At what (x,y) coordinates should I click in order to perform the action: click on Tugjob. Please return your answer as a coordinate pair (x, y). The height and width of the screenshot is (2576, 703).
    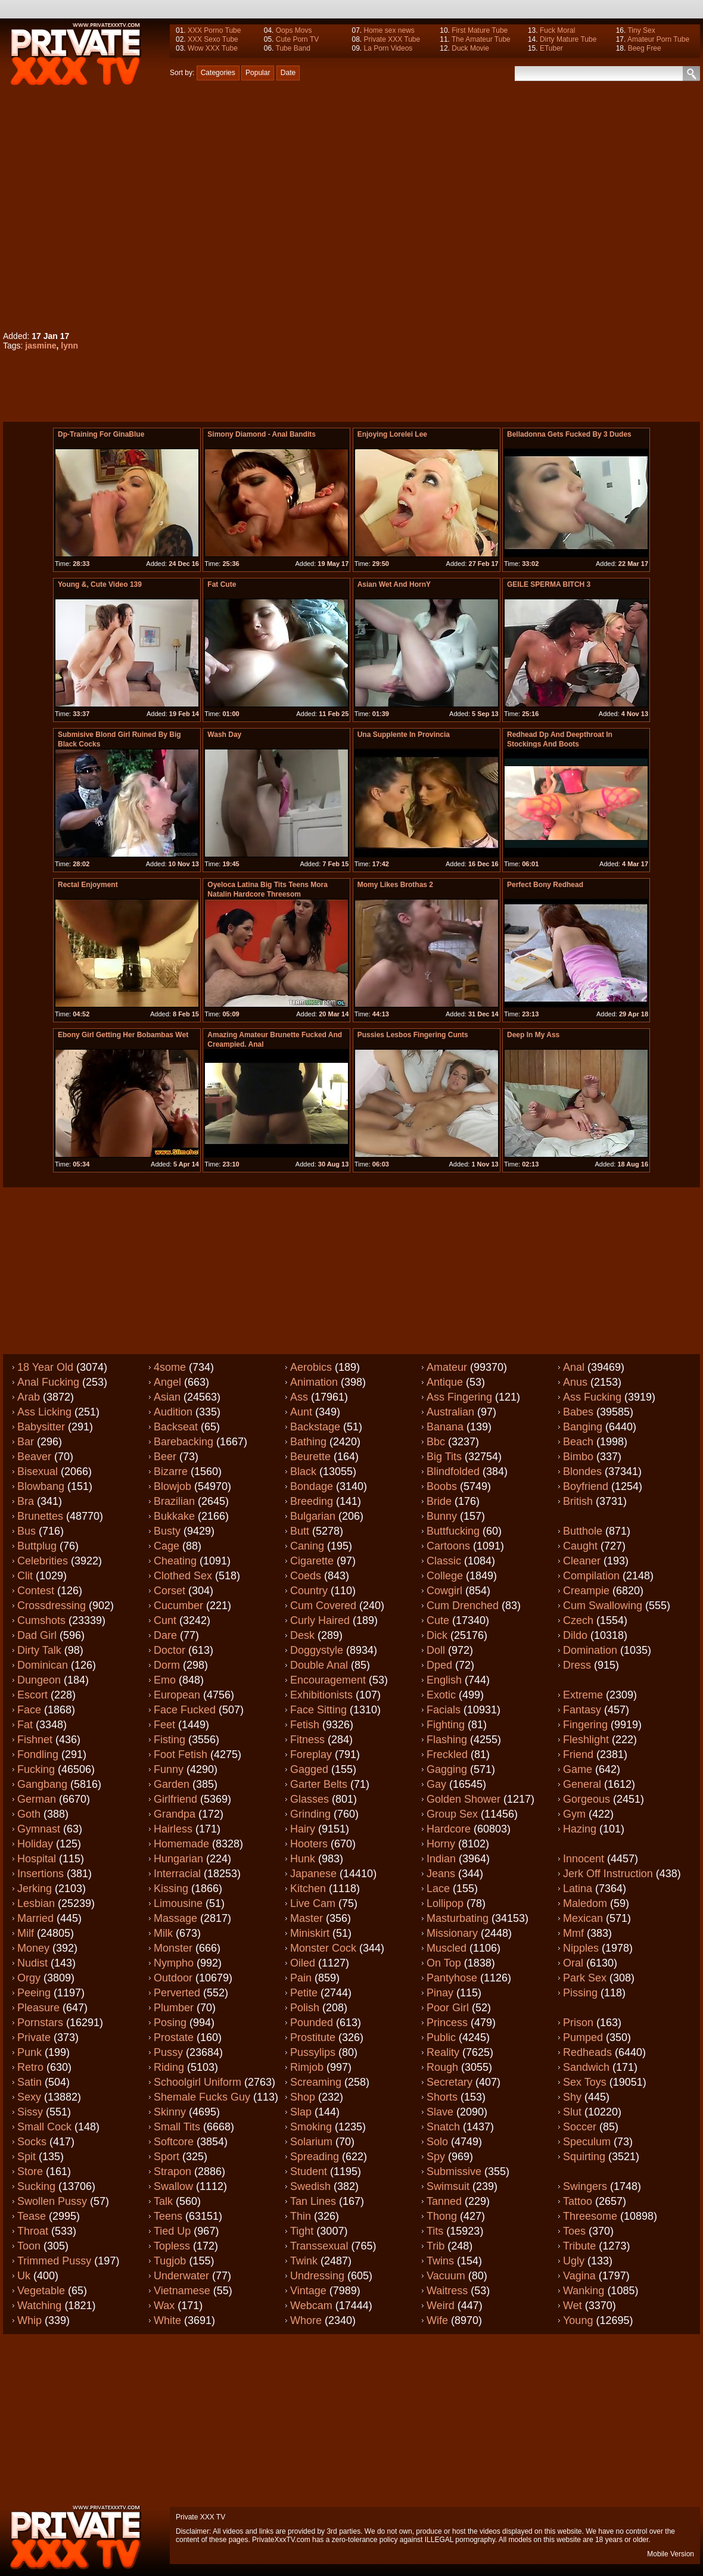
    Looking at the image, I should click on (170, 2261).